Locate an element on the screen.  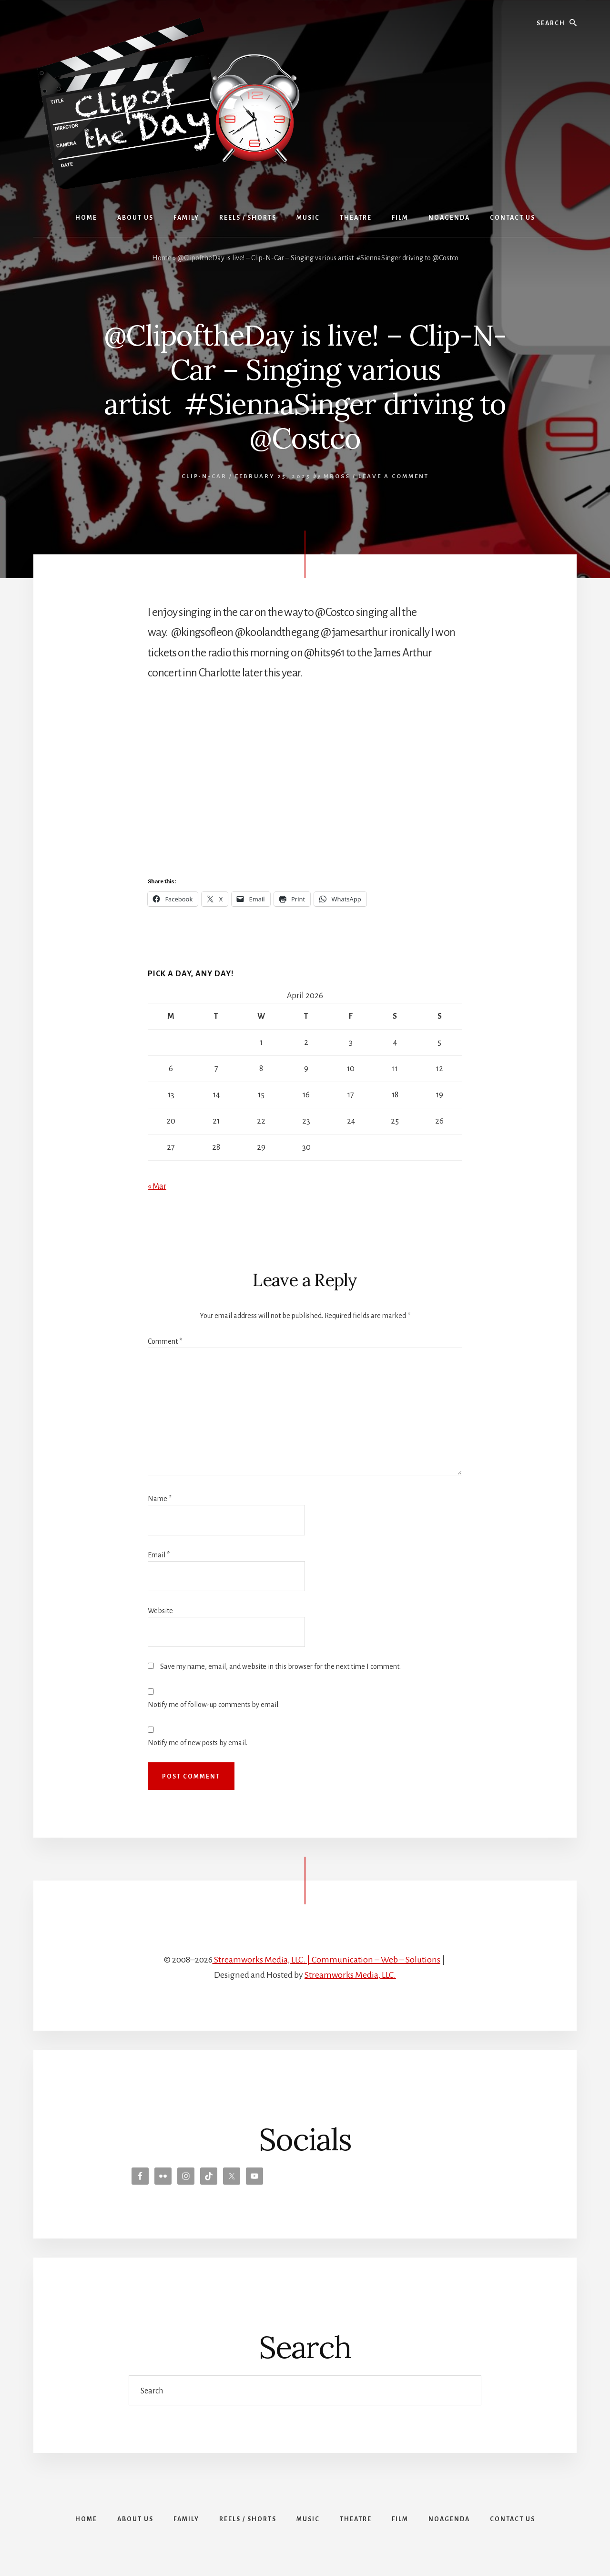
Streamworks Media, LLC. | Communication – Web – Solutions is located at coordinates (326, 1959).